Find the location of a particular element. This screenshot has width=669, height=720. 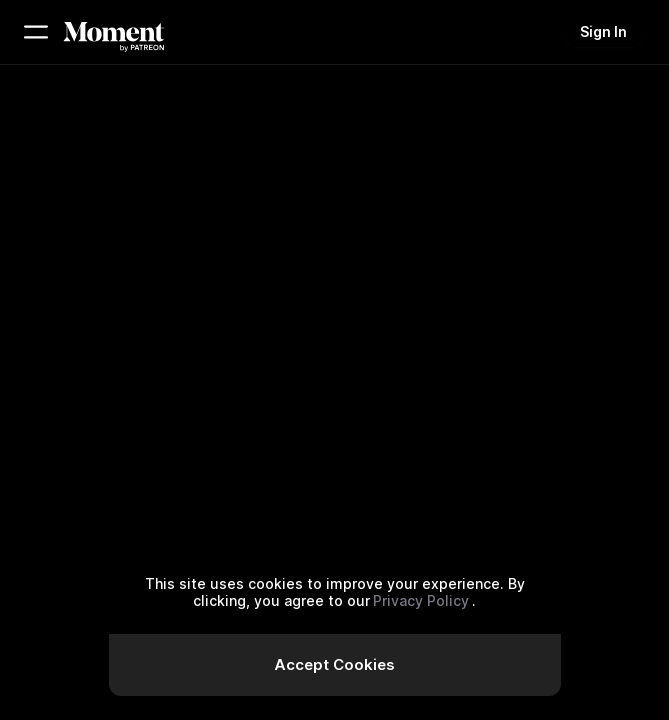

Privacy Policy is located at coordinates (421, 600).